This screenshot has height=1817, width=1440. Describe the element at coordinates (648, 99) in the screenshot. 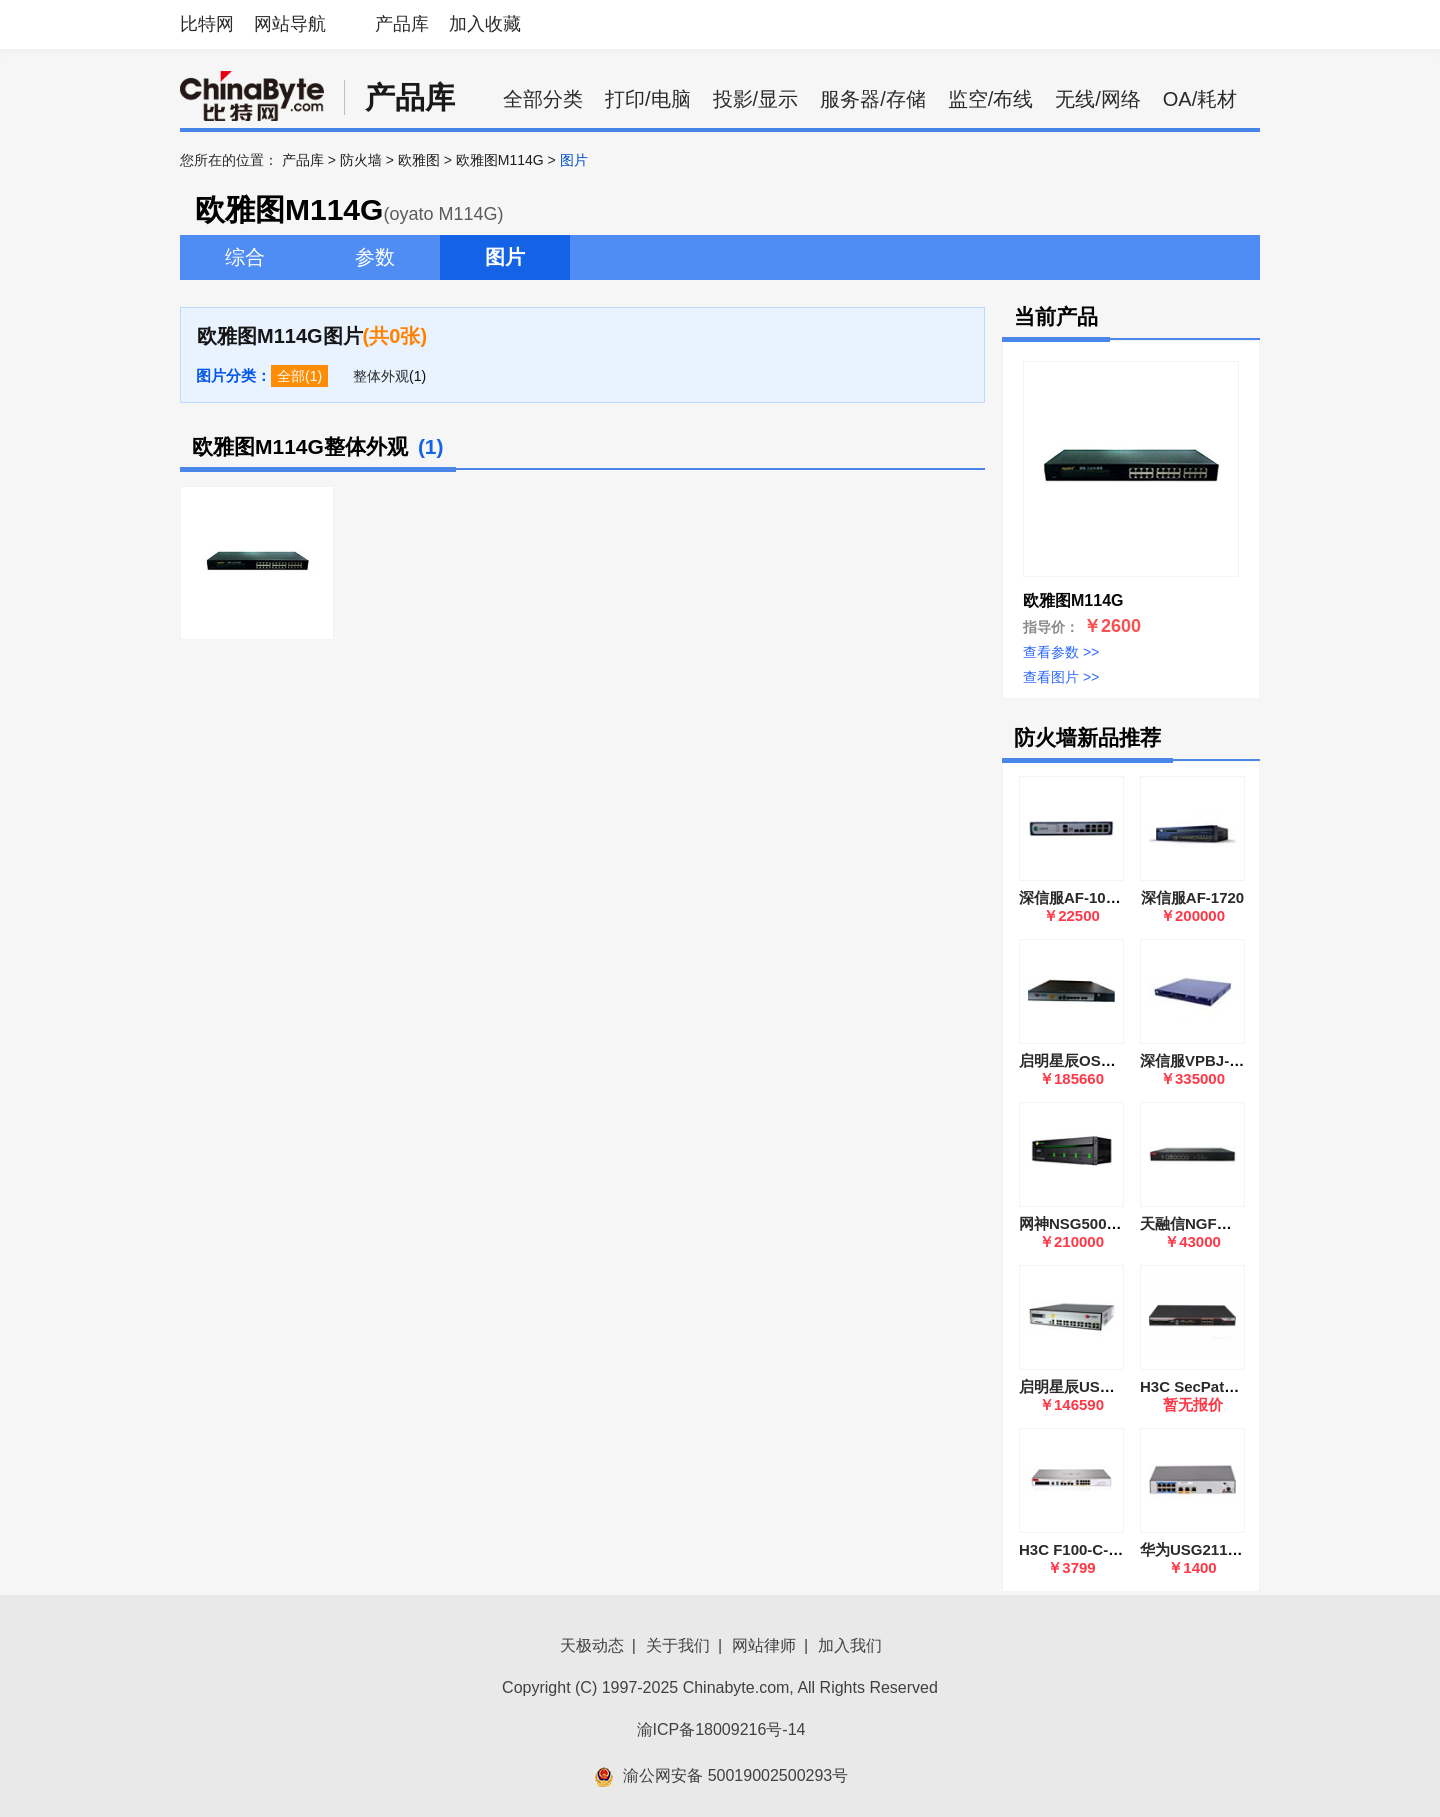

I see `打印/电脑` at that location.